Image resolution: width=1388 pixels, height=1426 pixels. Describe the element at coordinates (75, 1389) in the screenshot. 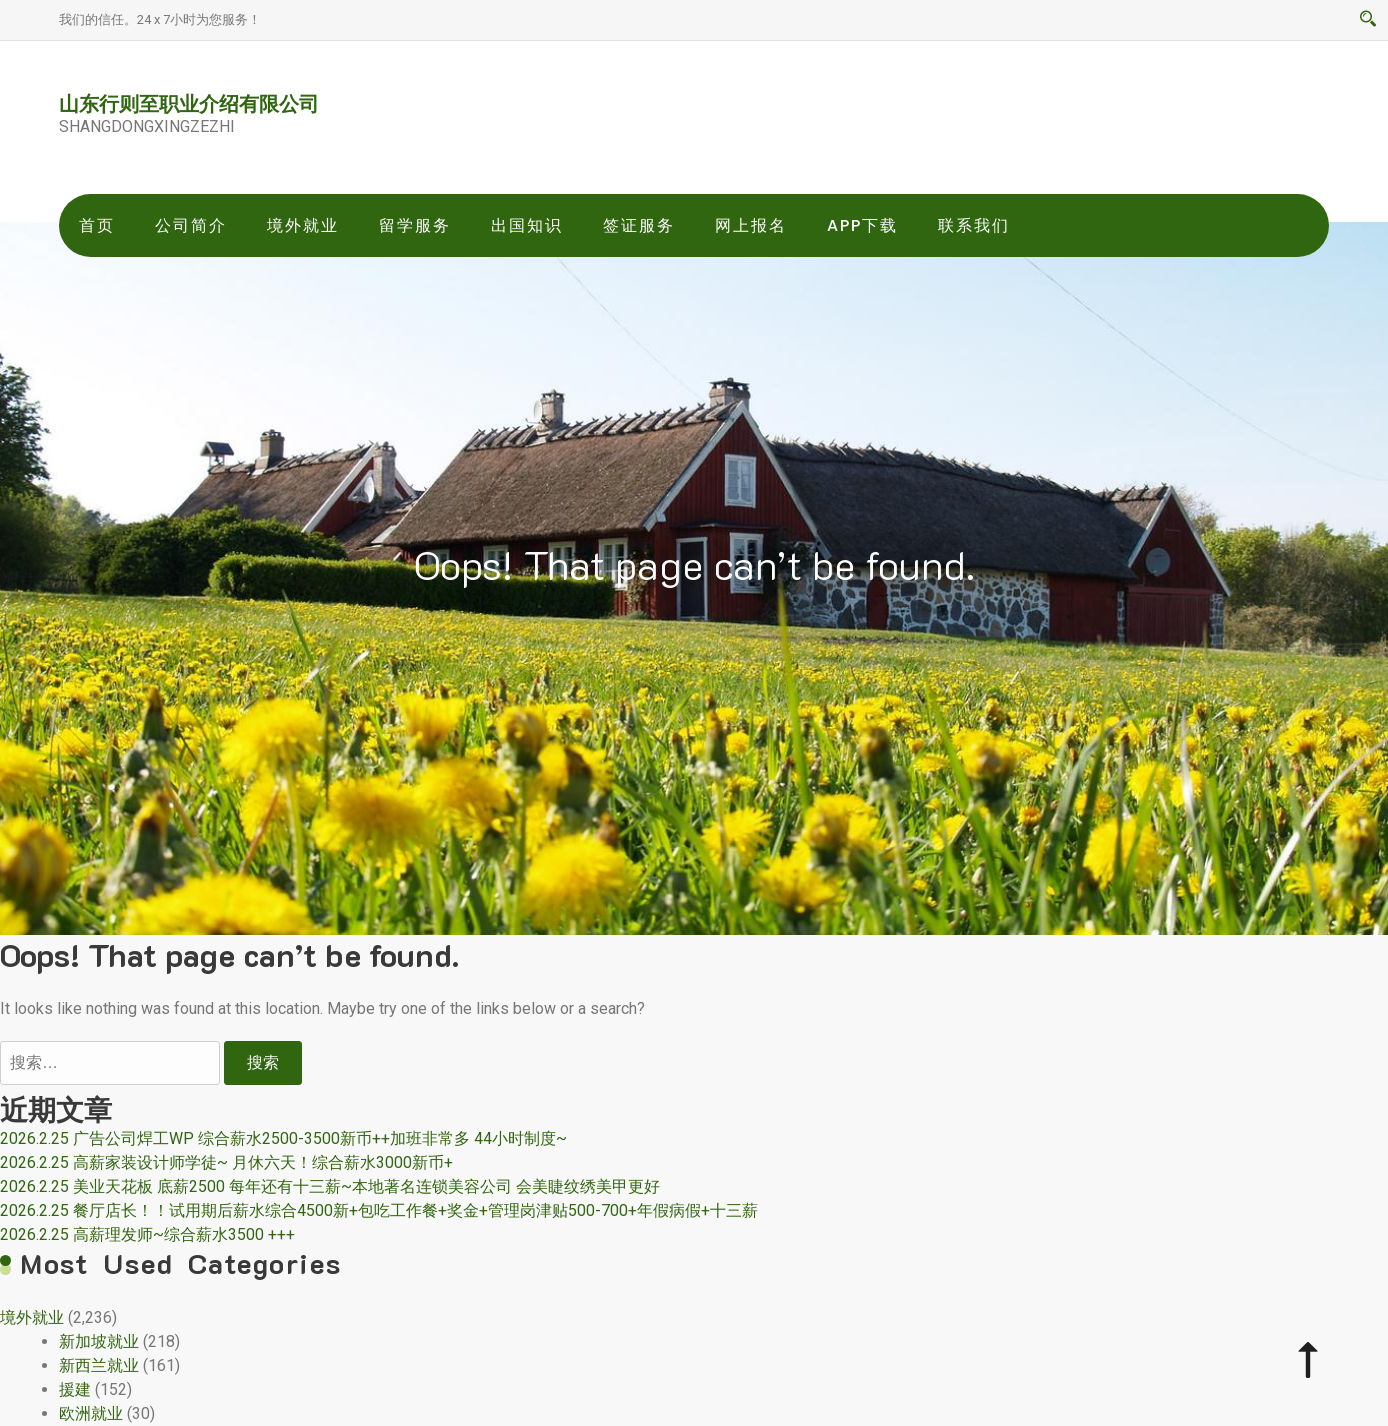

I see `援建` at that location.